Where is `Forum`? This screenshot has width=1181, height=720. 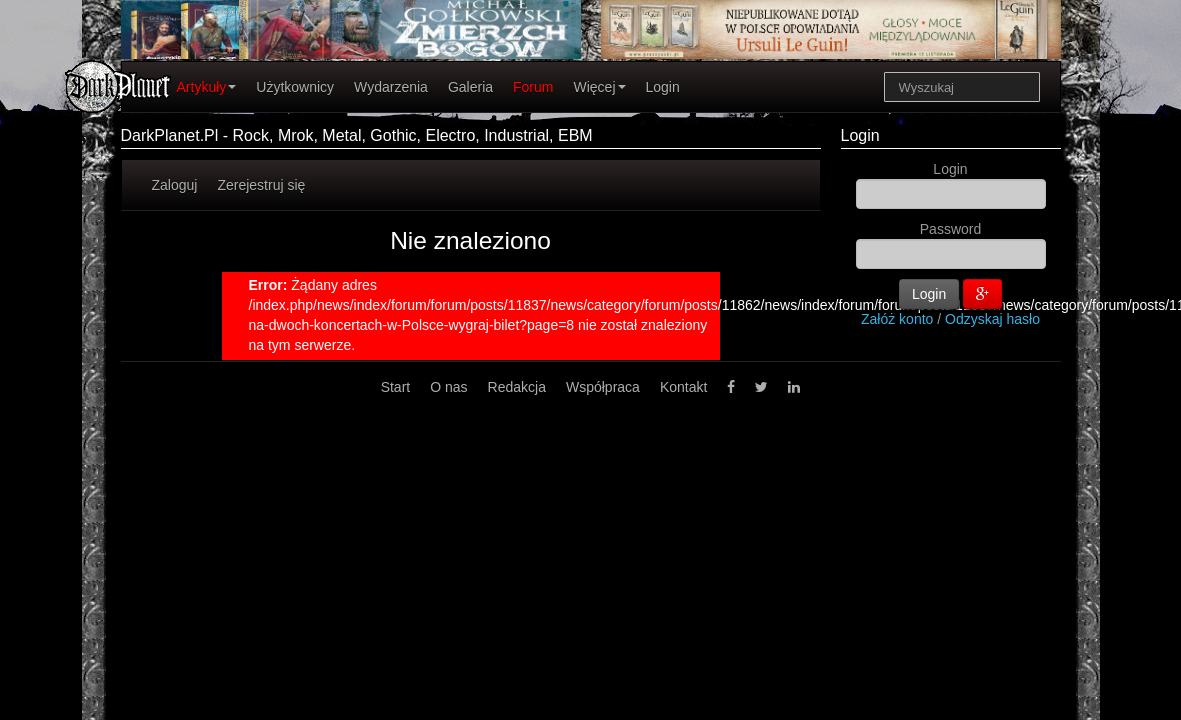
Forum is located at coordinates (533, 87).